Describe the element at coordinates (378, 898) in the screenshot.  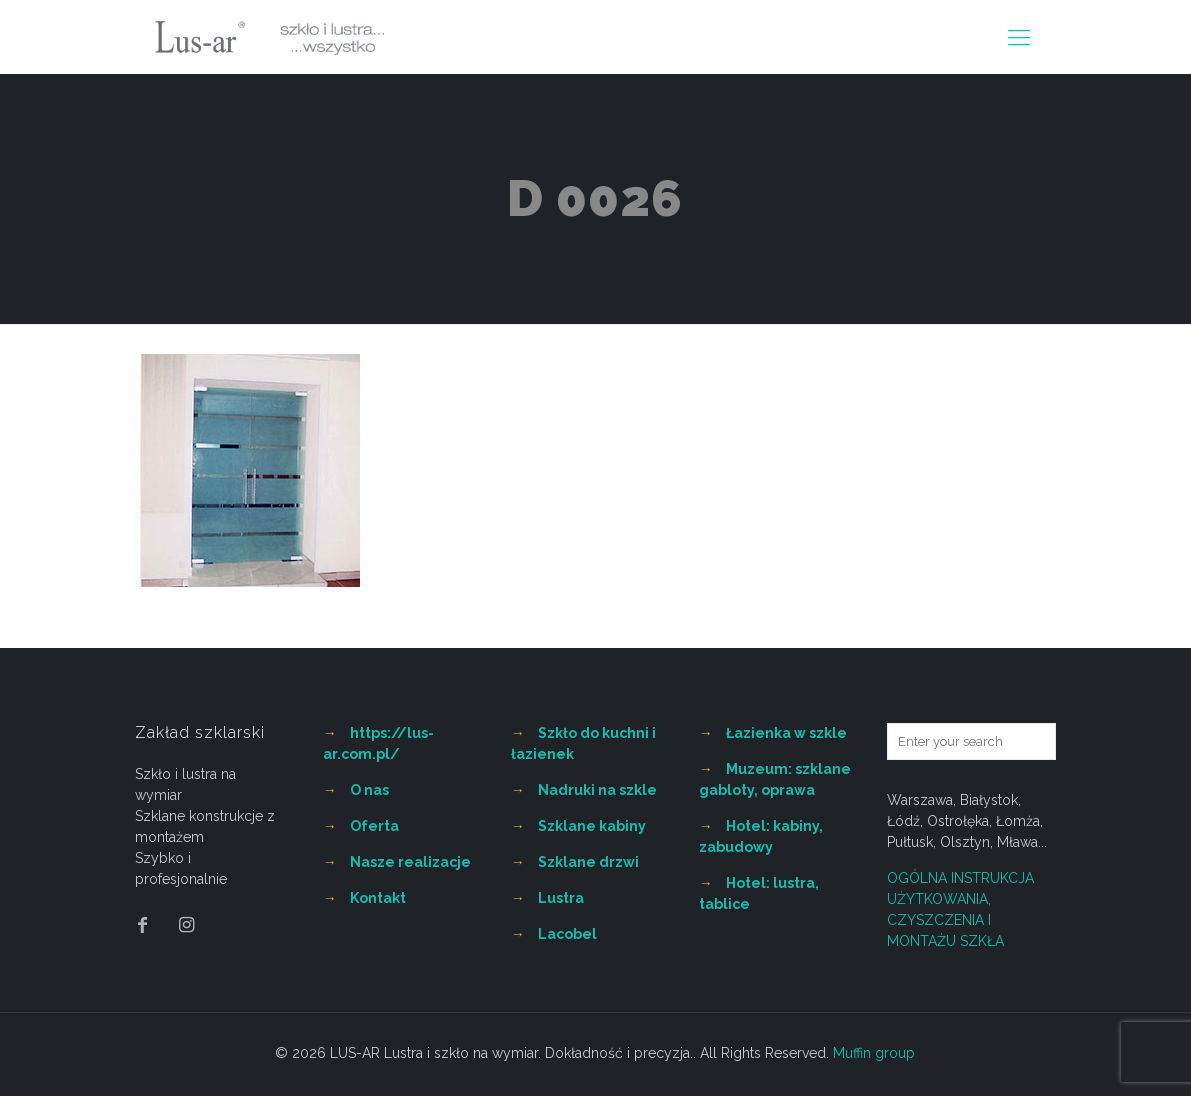
I see `Kontakt` at that location.